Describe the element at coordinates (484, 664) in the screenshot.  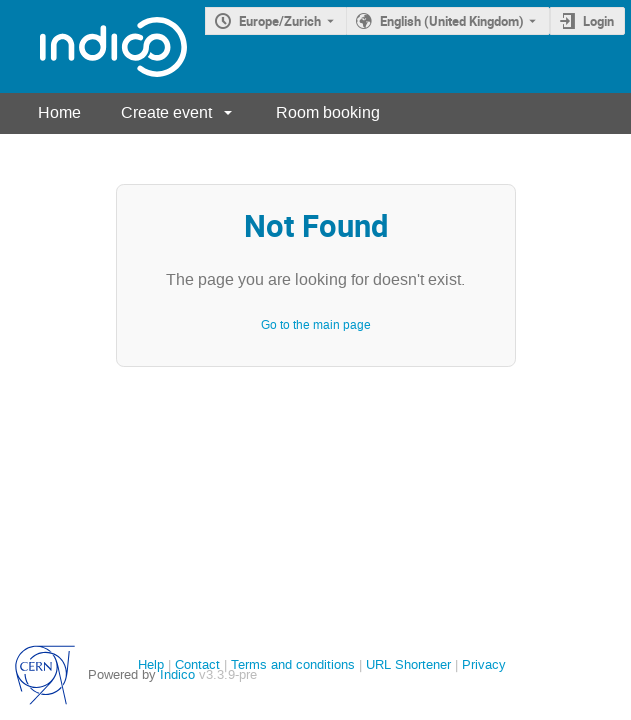
I see `Privacy` at that location.